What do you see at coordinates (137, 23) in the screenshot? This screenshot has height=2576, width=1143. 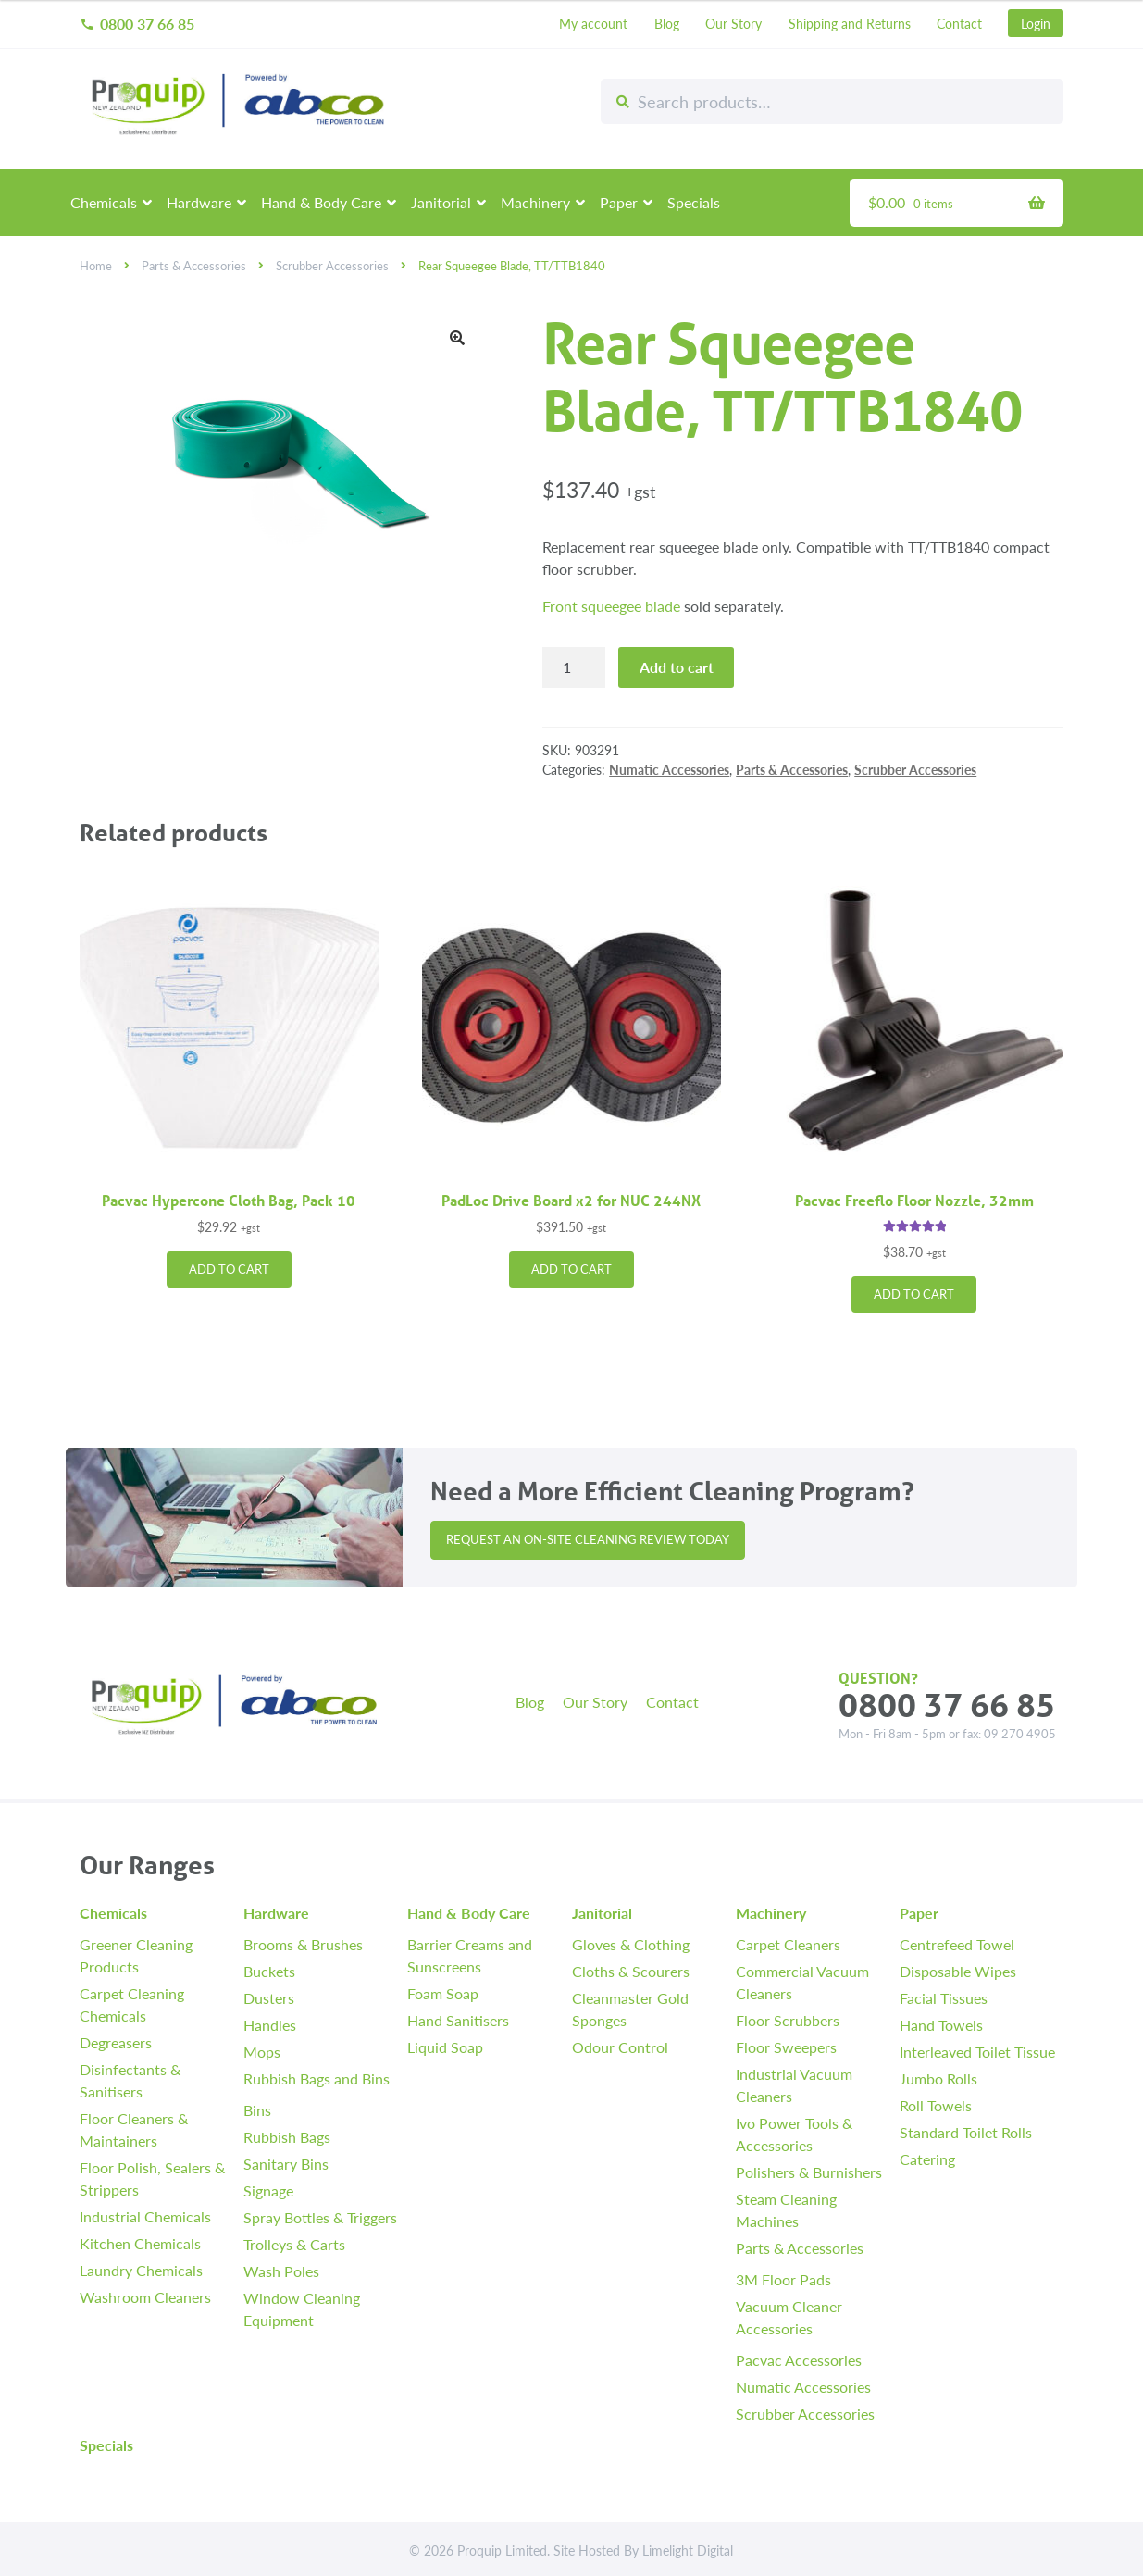 I see `0800 37 66 85` at bounding box center [137, 23].